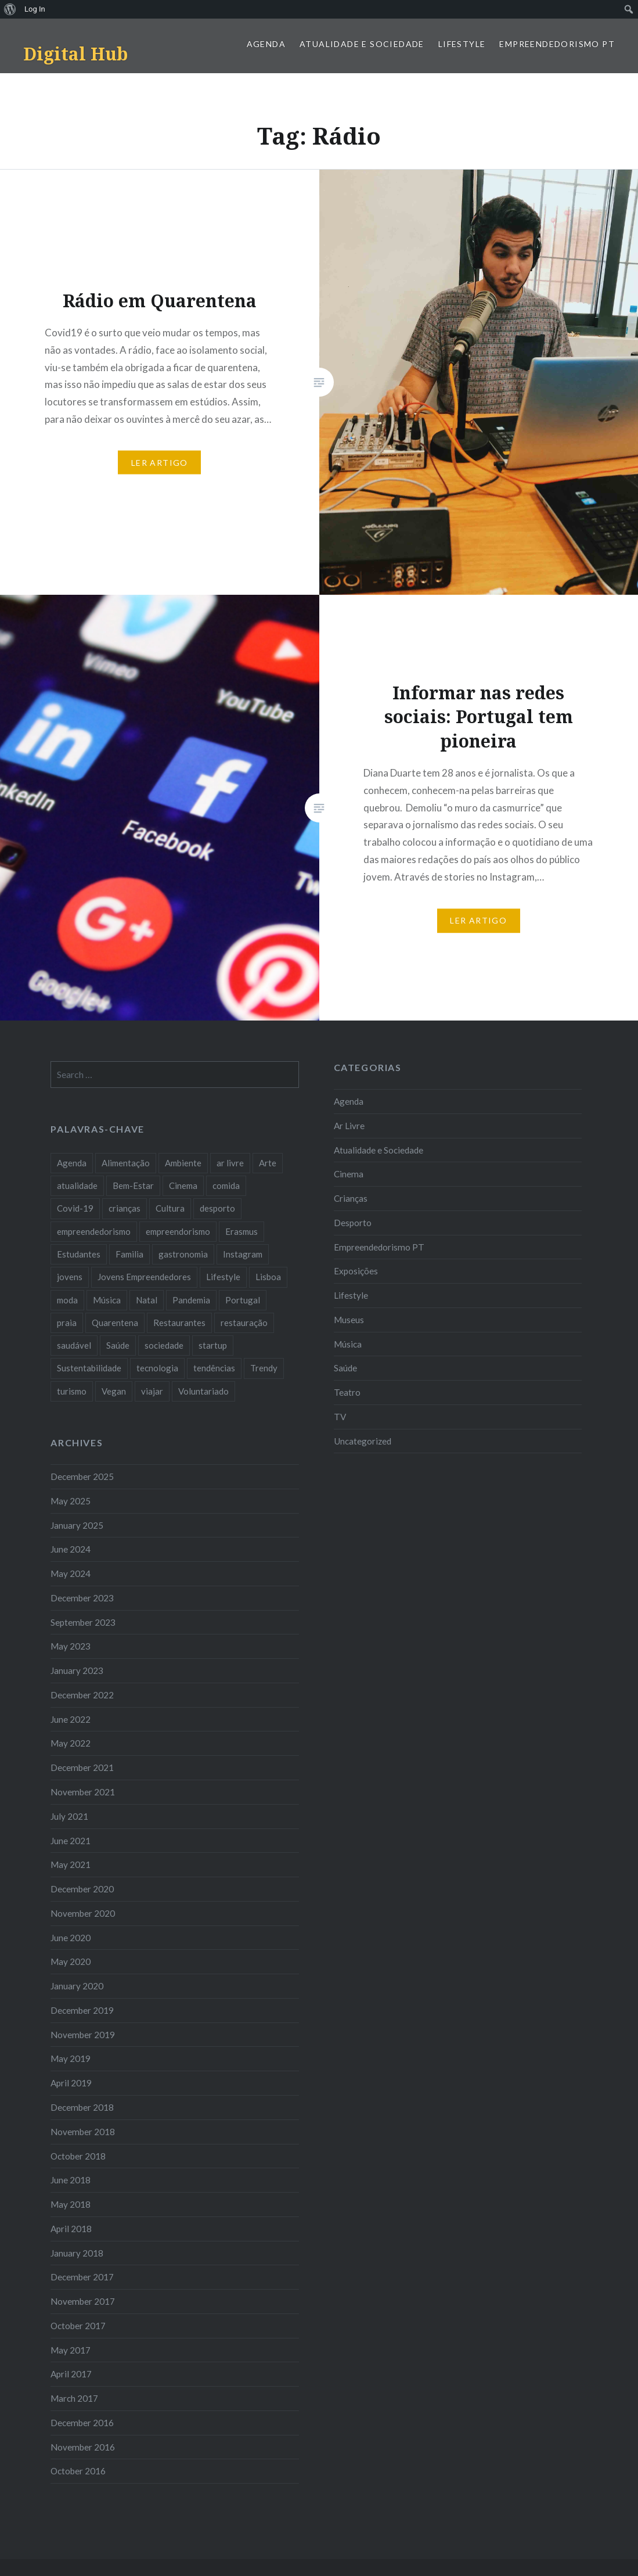 Image resolution: width=638 pixels, height=2576 pixels. I want to click on Saúde, so click(345, 1368).